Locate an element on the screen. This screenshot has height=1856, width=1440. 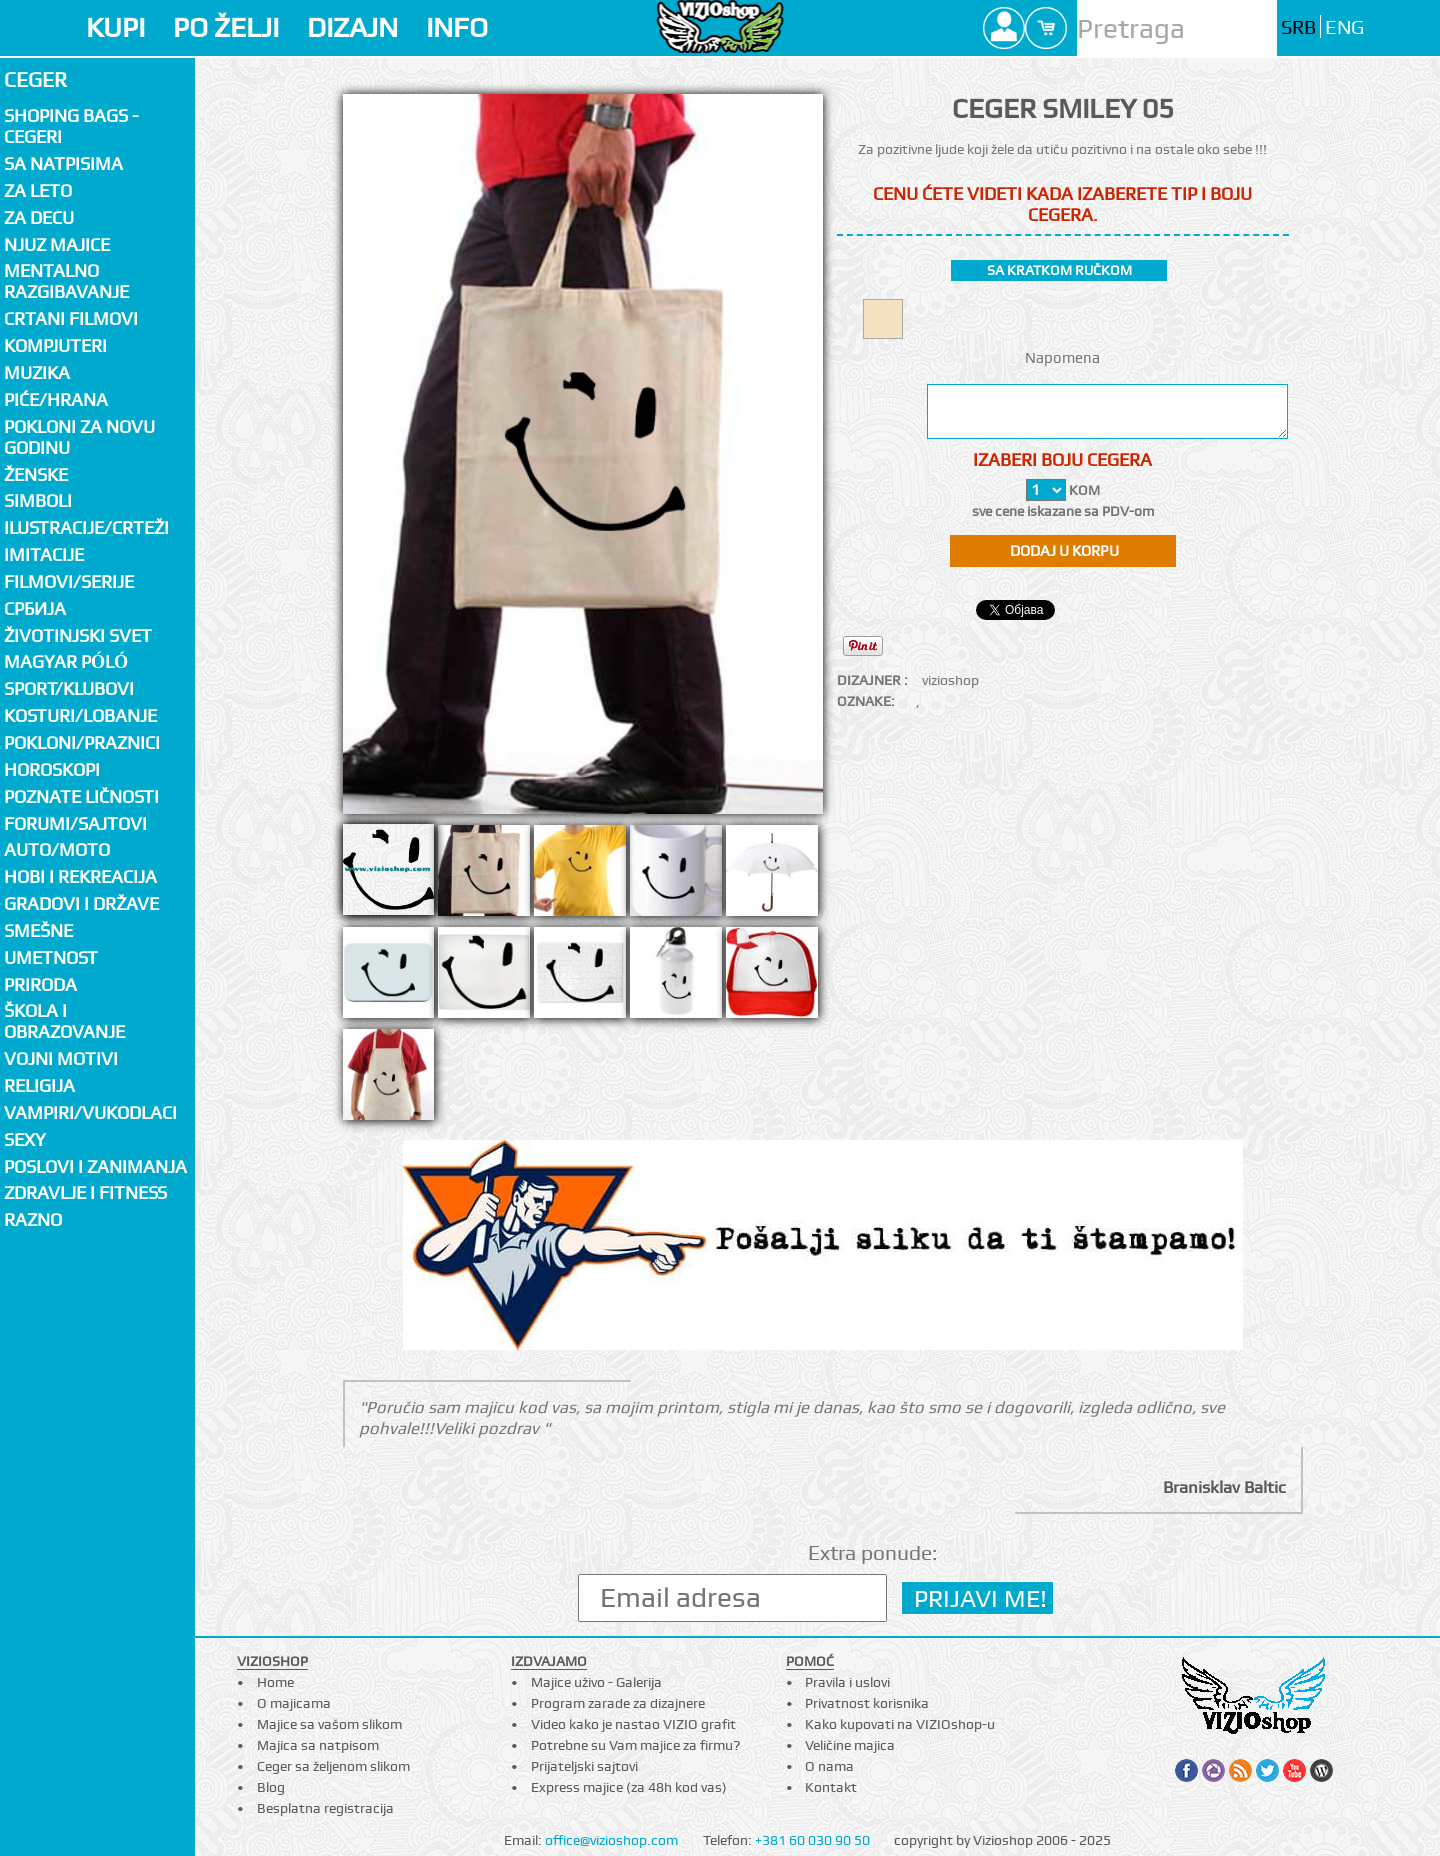
sa kratkom ručkom is located at coordinates (1059, 270).